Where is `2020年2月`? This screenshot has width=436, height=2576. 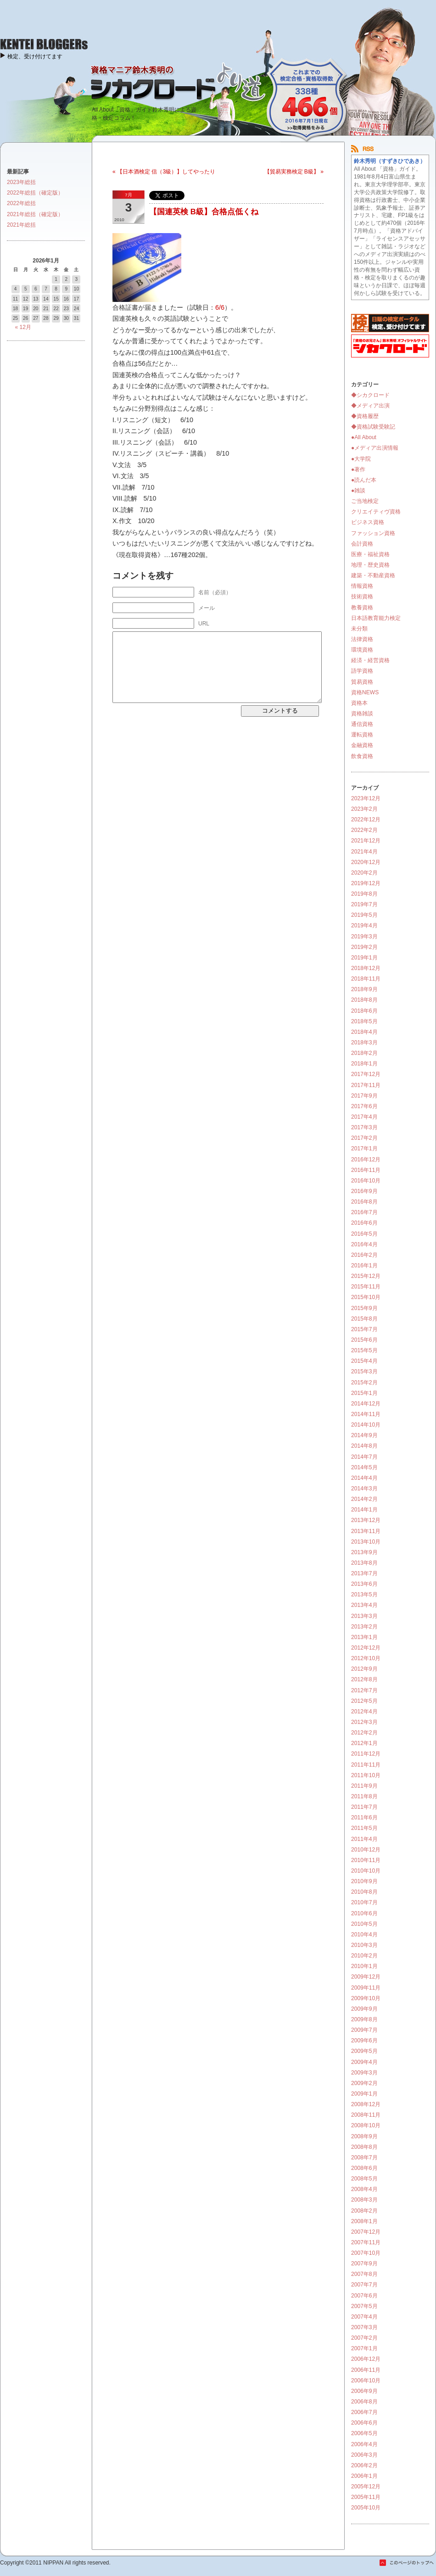 2020年2月 is located at coordinates (364, 873).